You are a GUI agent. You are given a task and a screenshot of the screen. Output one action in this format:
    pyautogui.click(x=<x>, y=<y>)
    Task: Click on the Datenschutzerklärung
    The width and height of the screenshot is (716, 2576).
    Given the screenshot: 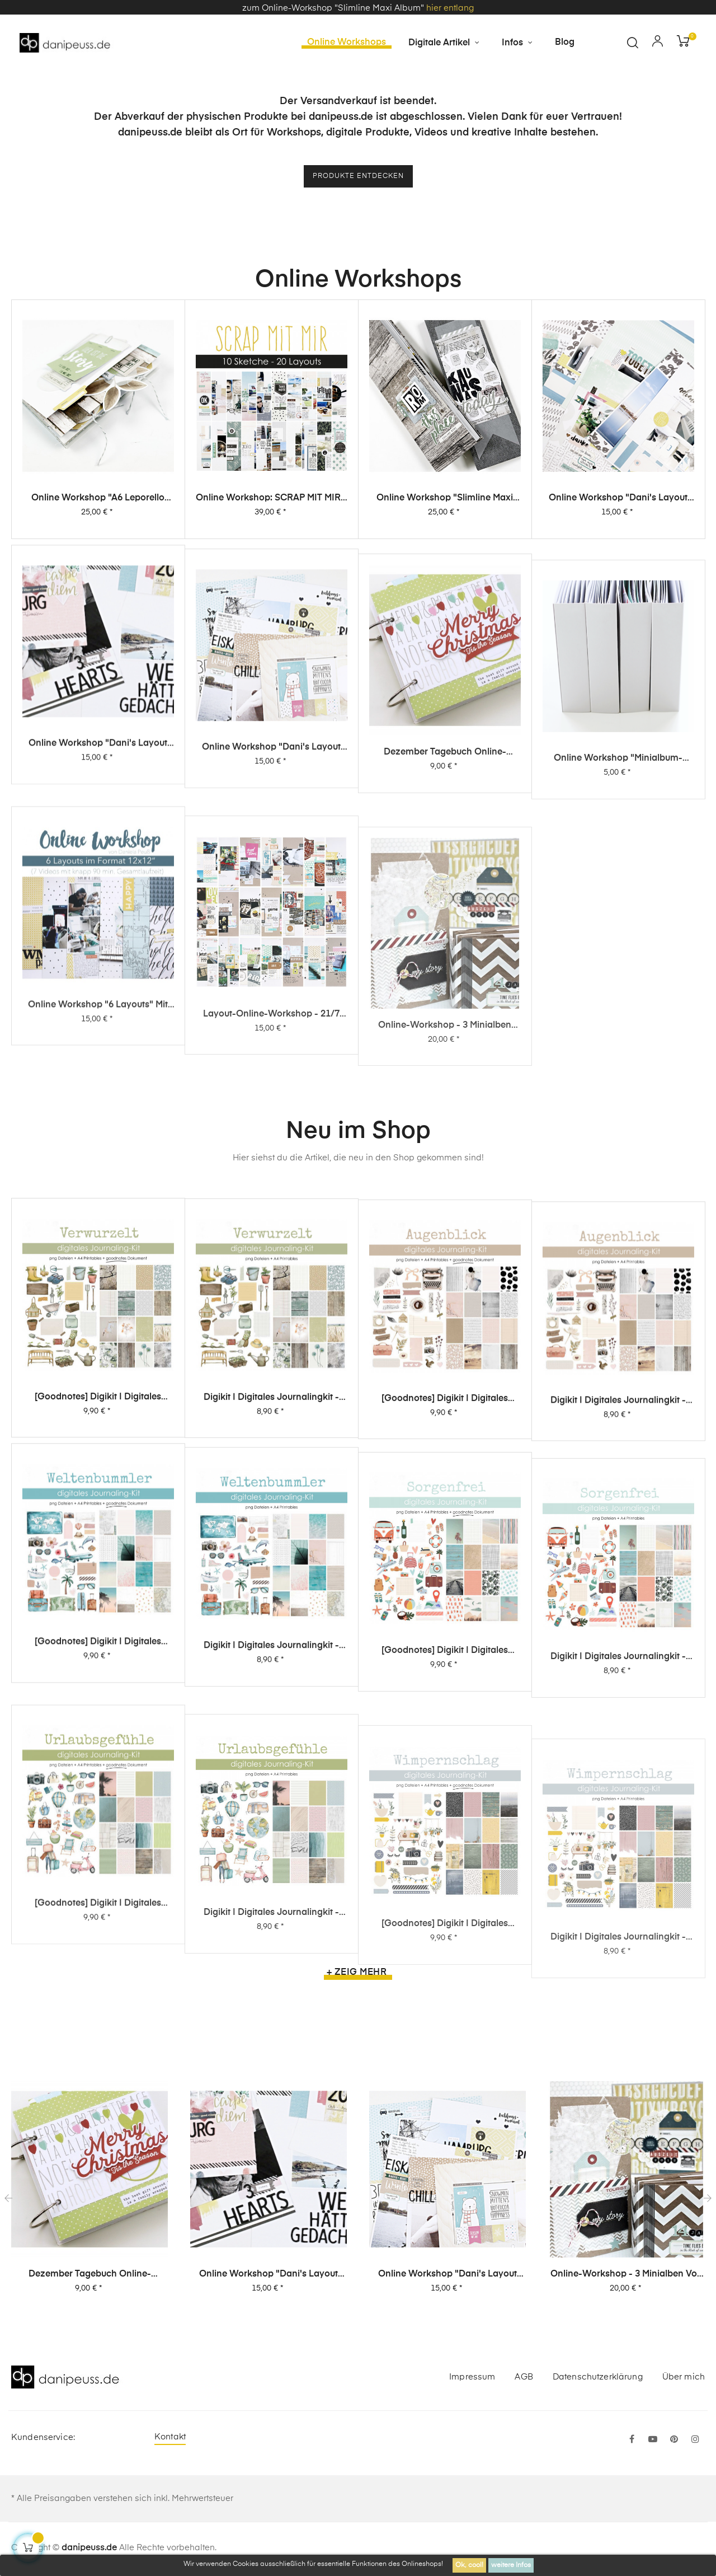 What is the action you would take?
    pyautogui.click(x=598, y=2378)
    